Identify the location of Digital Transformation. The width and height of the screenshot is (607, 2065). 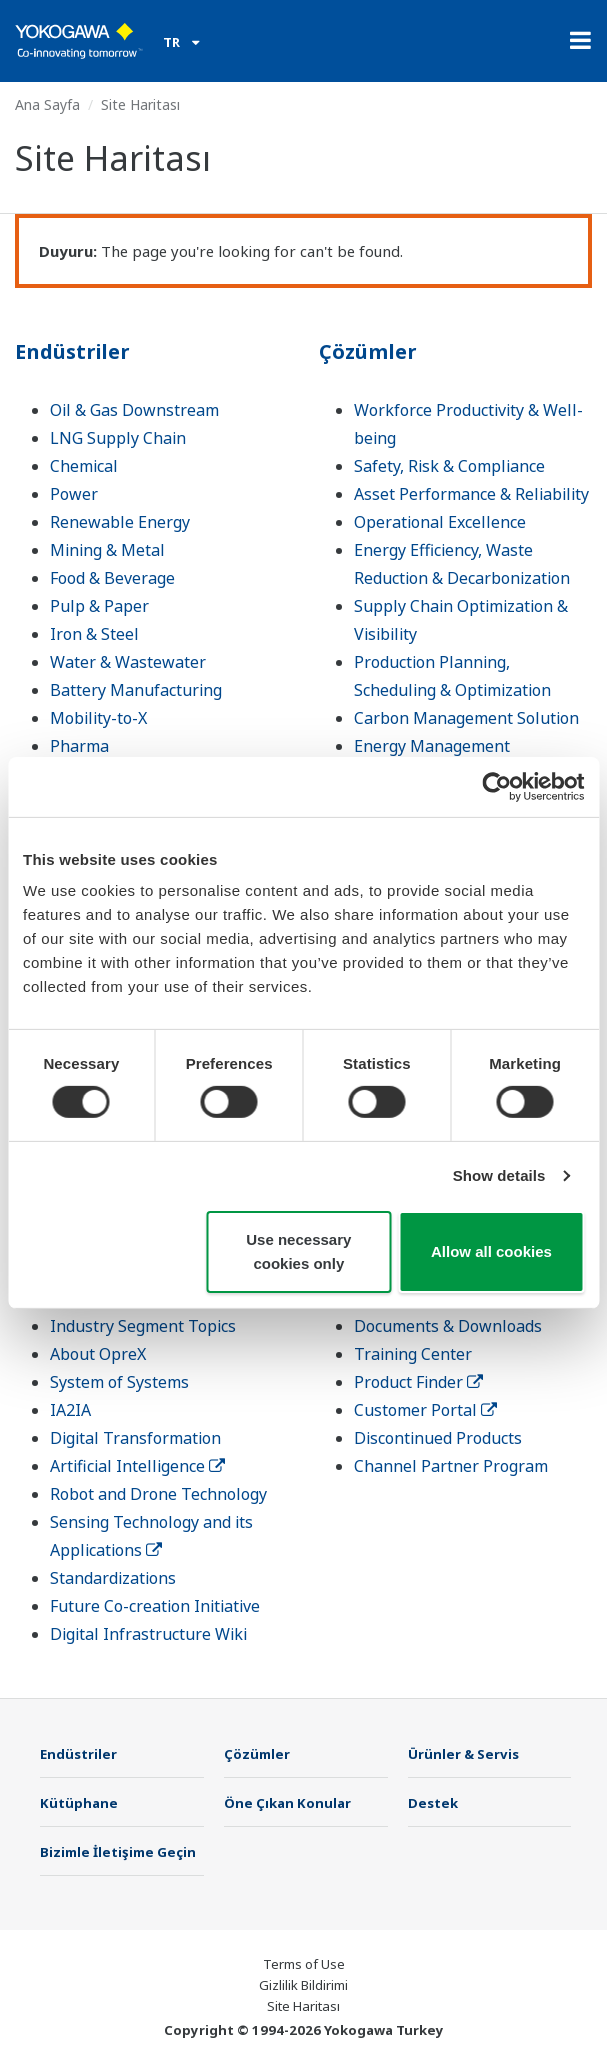
(135, 1438).